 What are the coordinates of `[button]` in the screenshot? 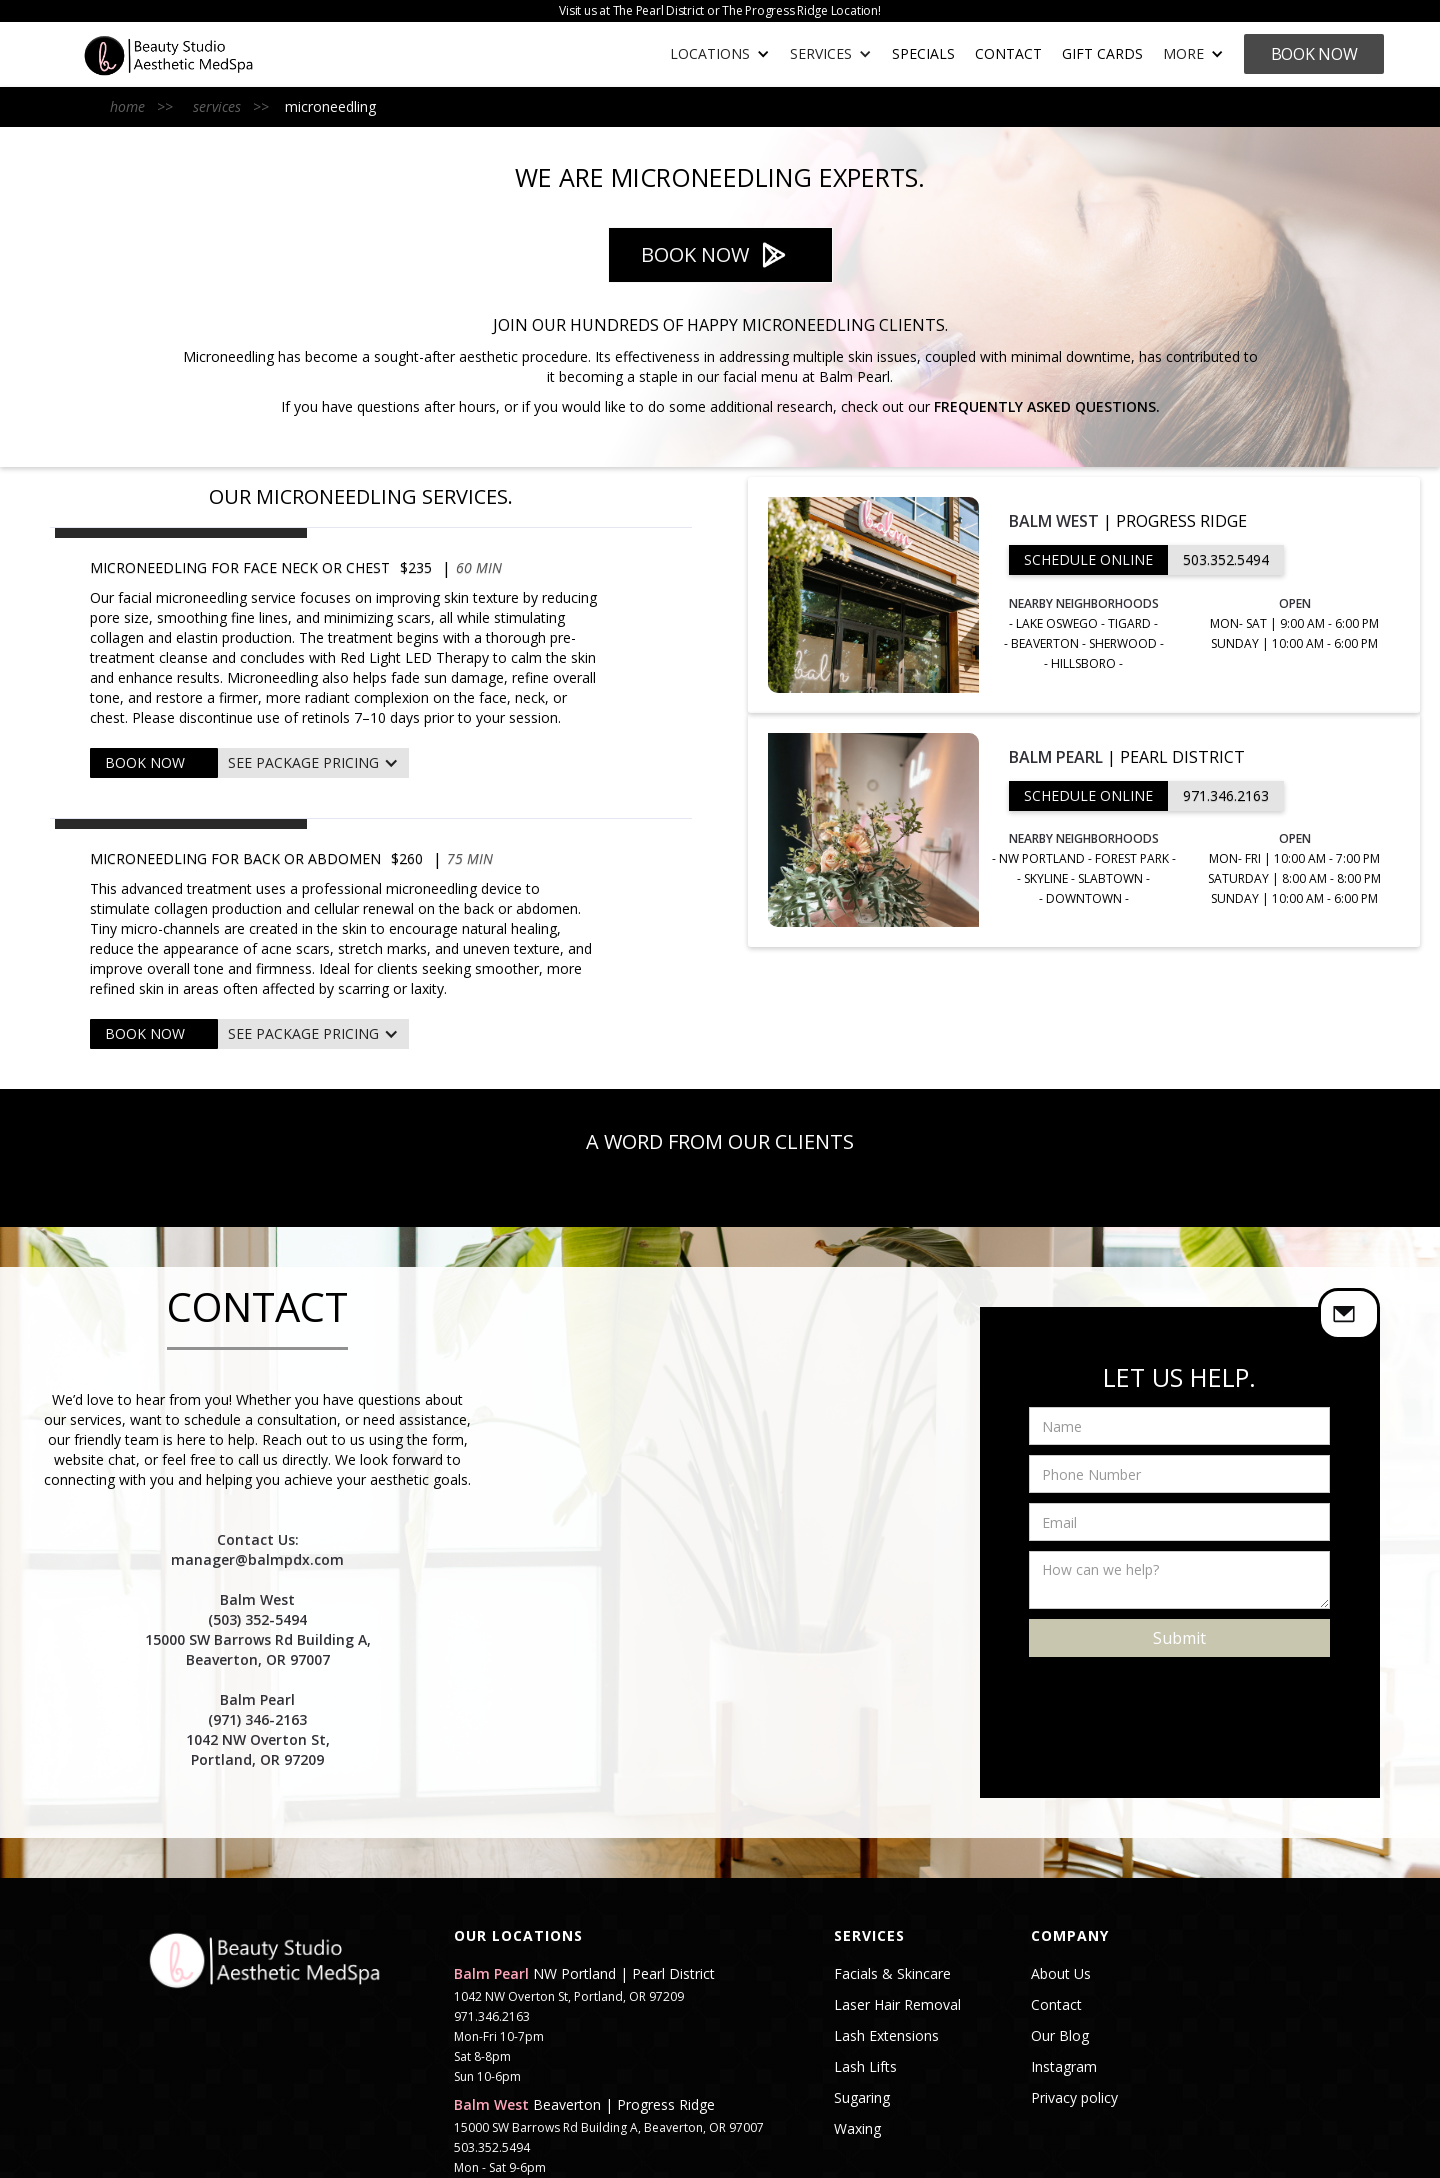 It's located at (720, 54).